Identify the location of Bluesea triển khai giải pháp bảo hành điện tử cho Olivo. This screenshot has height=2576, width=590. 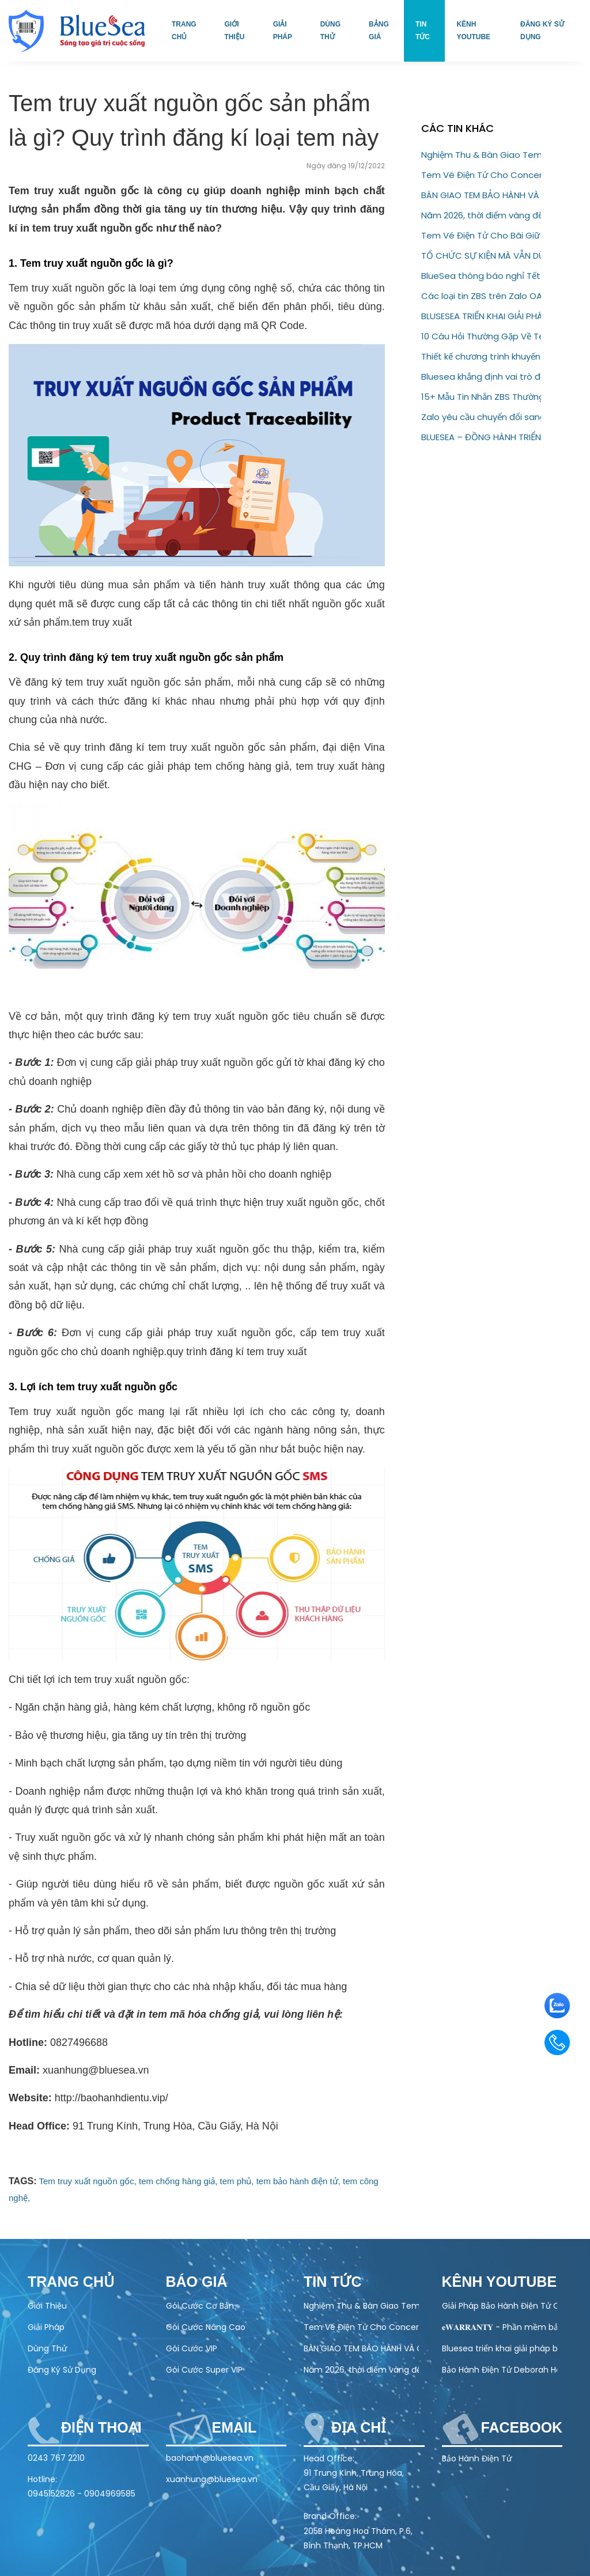
(499, 2348).